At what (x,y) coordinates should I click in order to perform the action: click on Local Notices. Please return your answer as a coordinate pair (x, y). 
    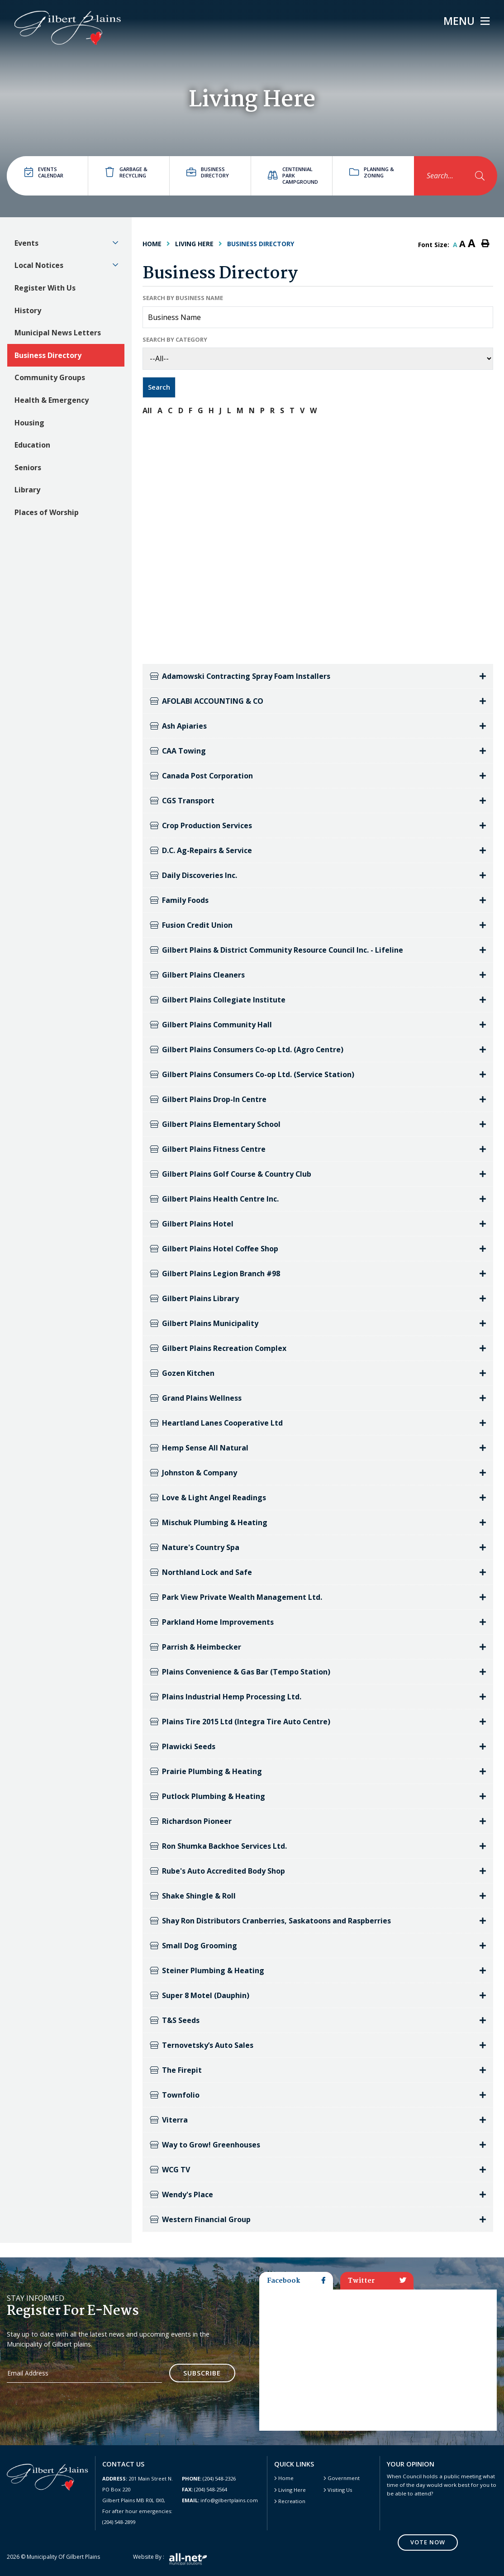
    Looking at the image, I should click on (38, 265).